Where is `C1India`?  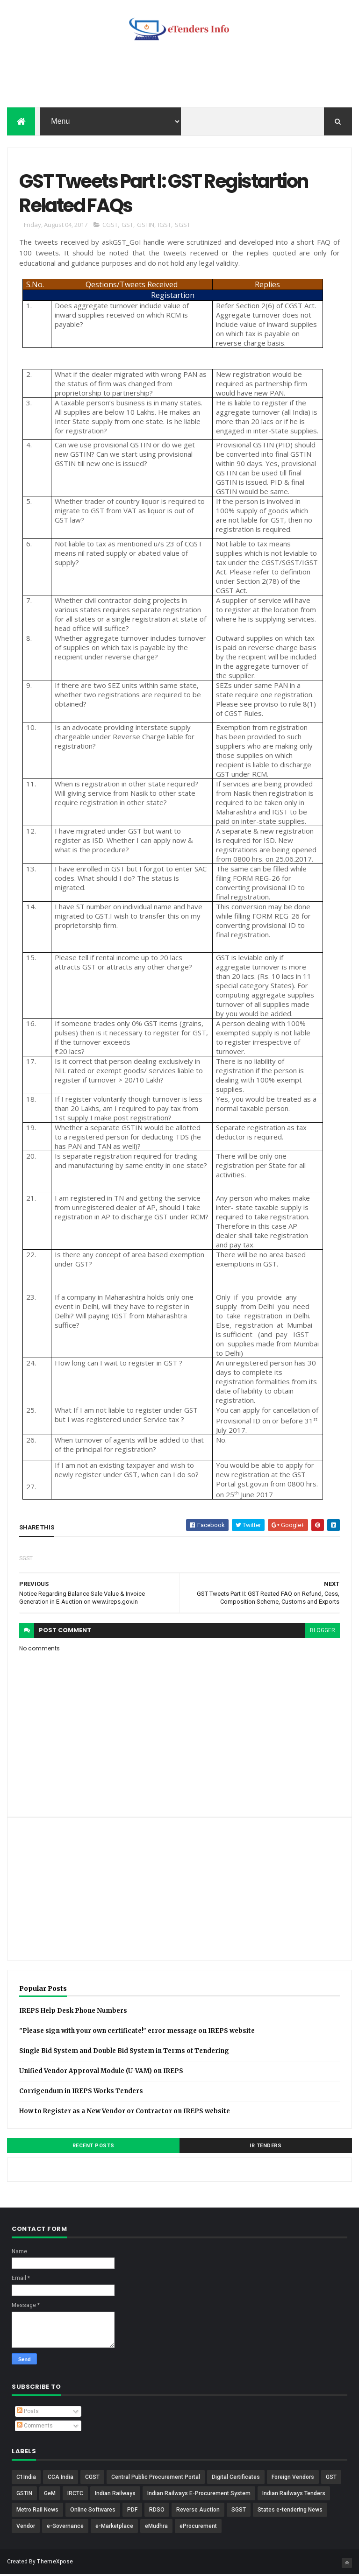
C1India is located at coordinates (26, 2478).